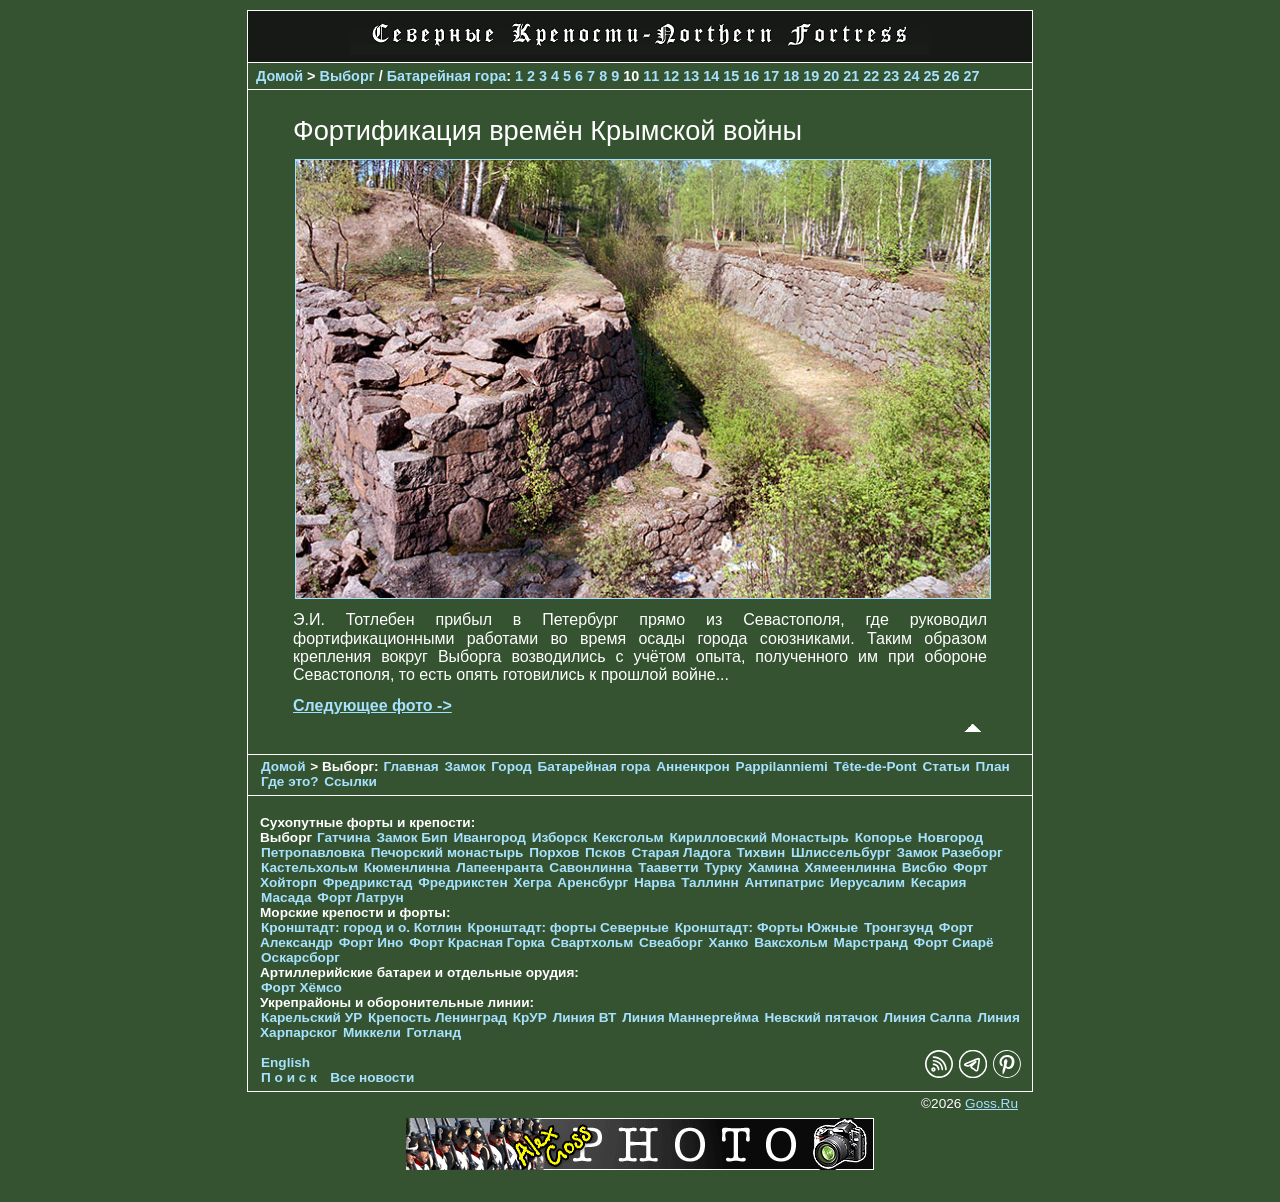 Image resolution: width=1280 pixels, height=1202 pixels. What do you see at coordinates (447, 852) in the screenshot?
I see `Печорcкий монастырь` at bounding box center [447, 852].